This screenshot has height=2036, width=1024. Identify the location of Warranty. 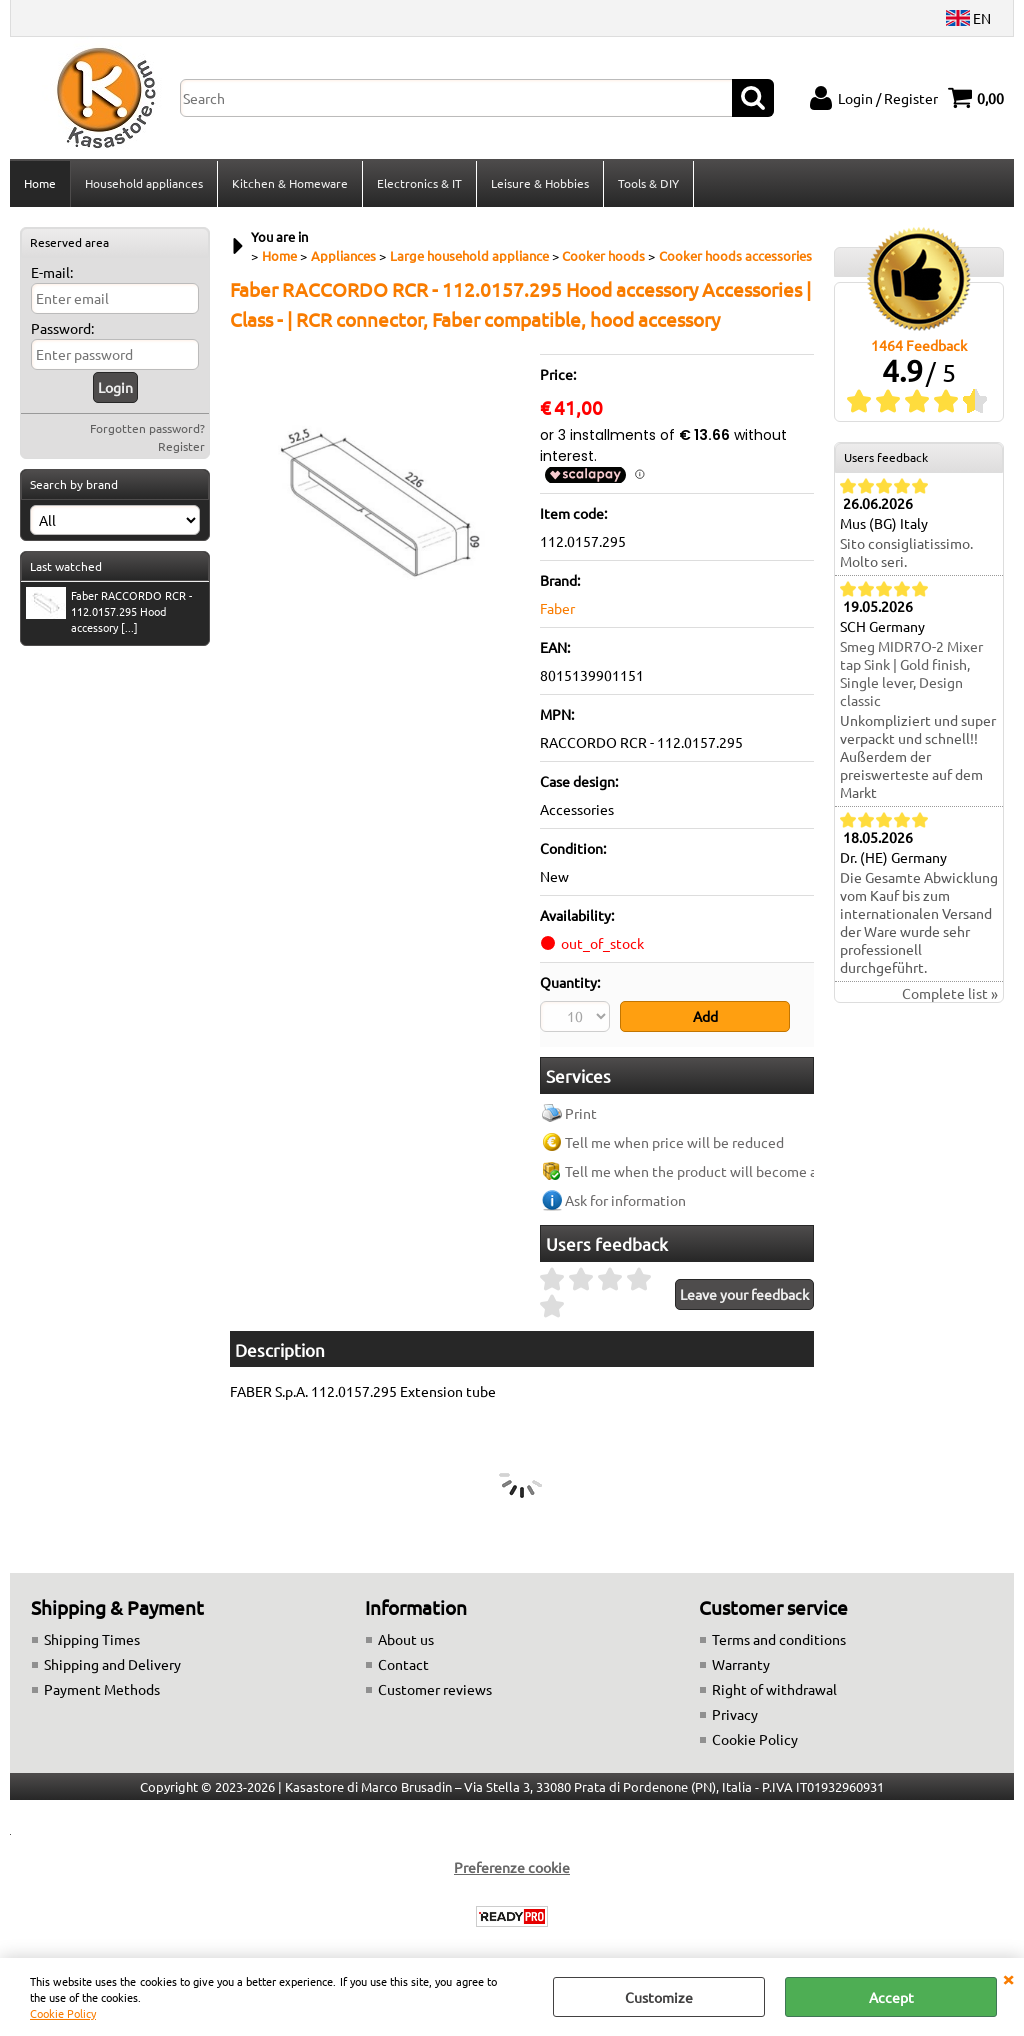
(741, 1664).